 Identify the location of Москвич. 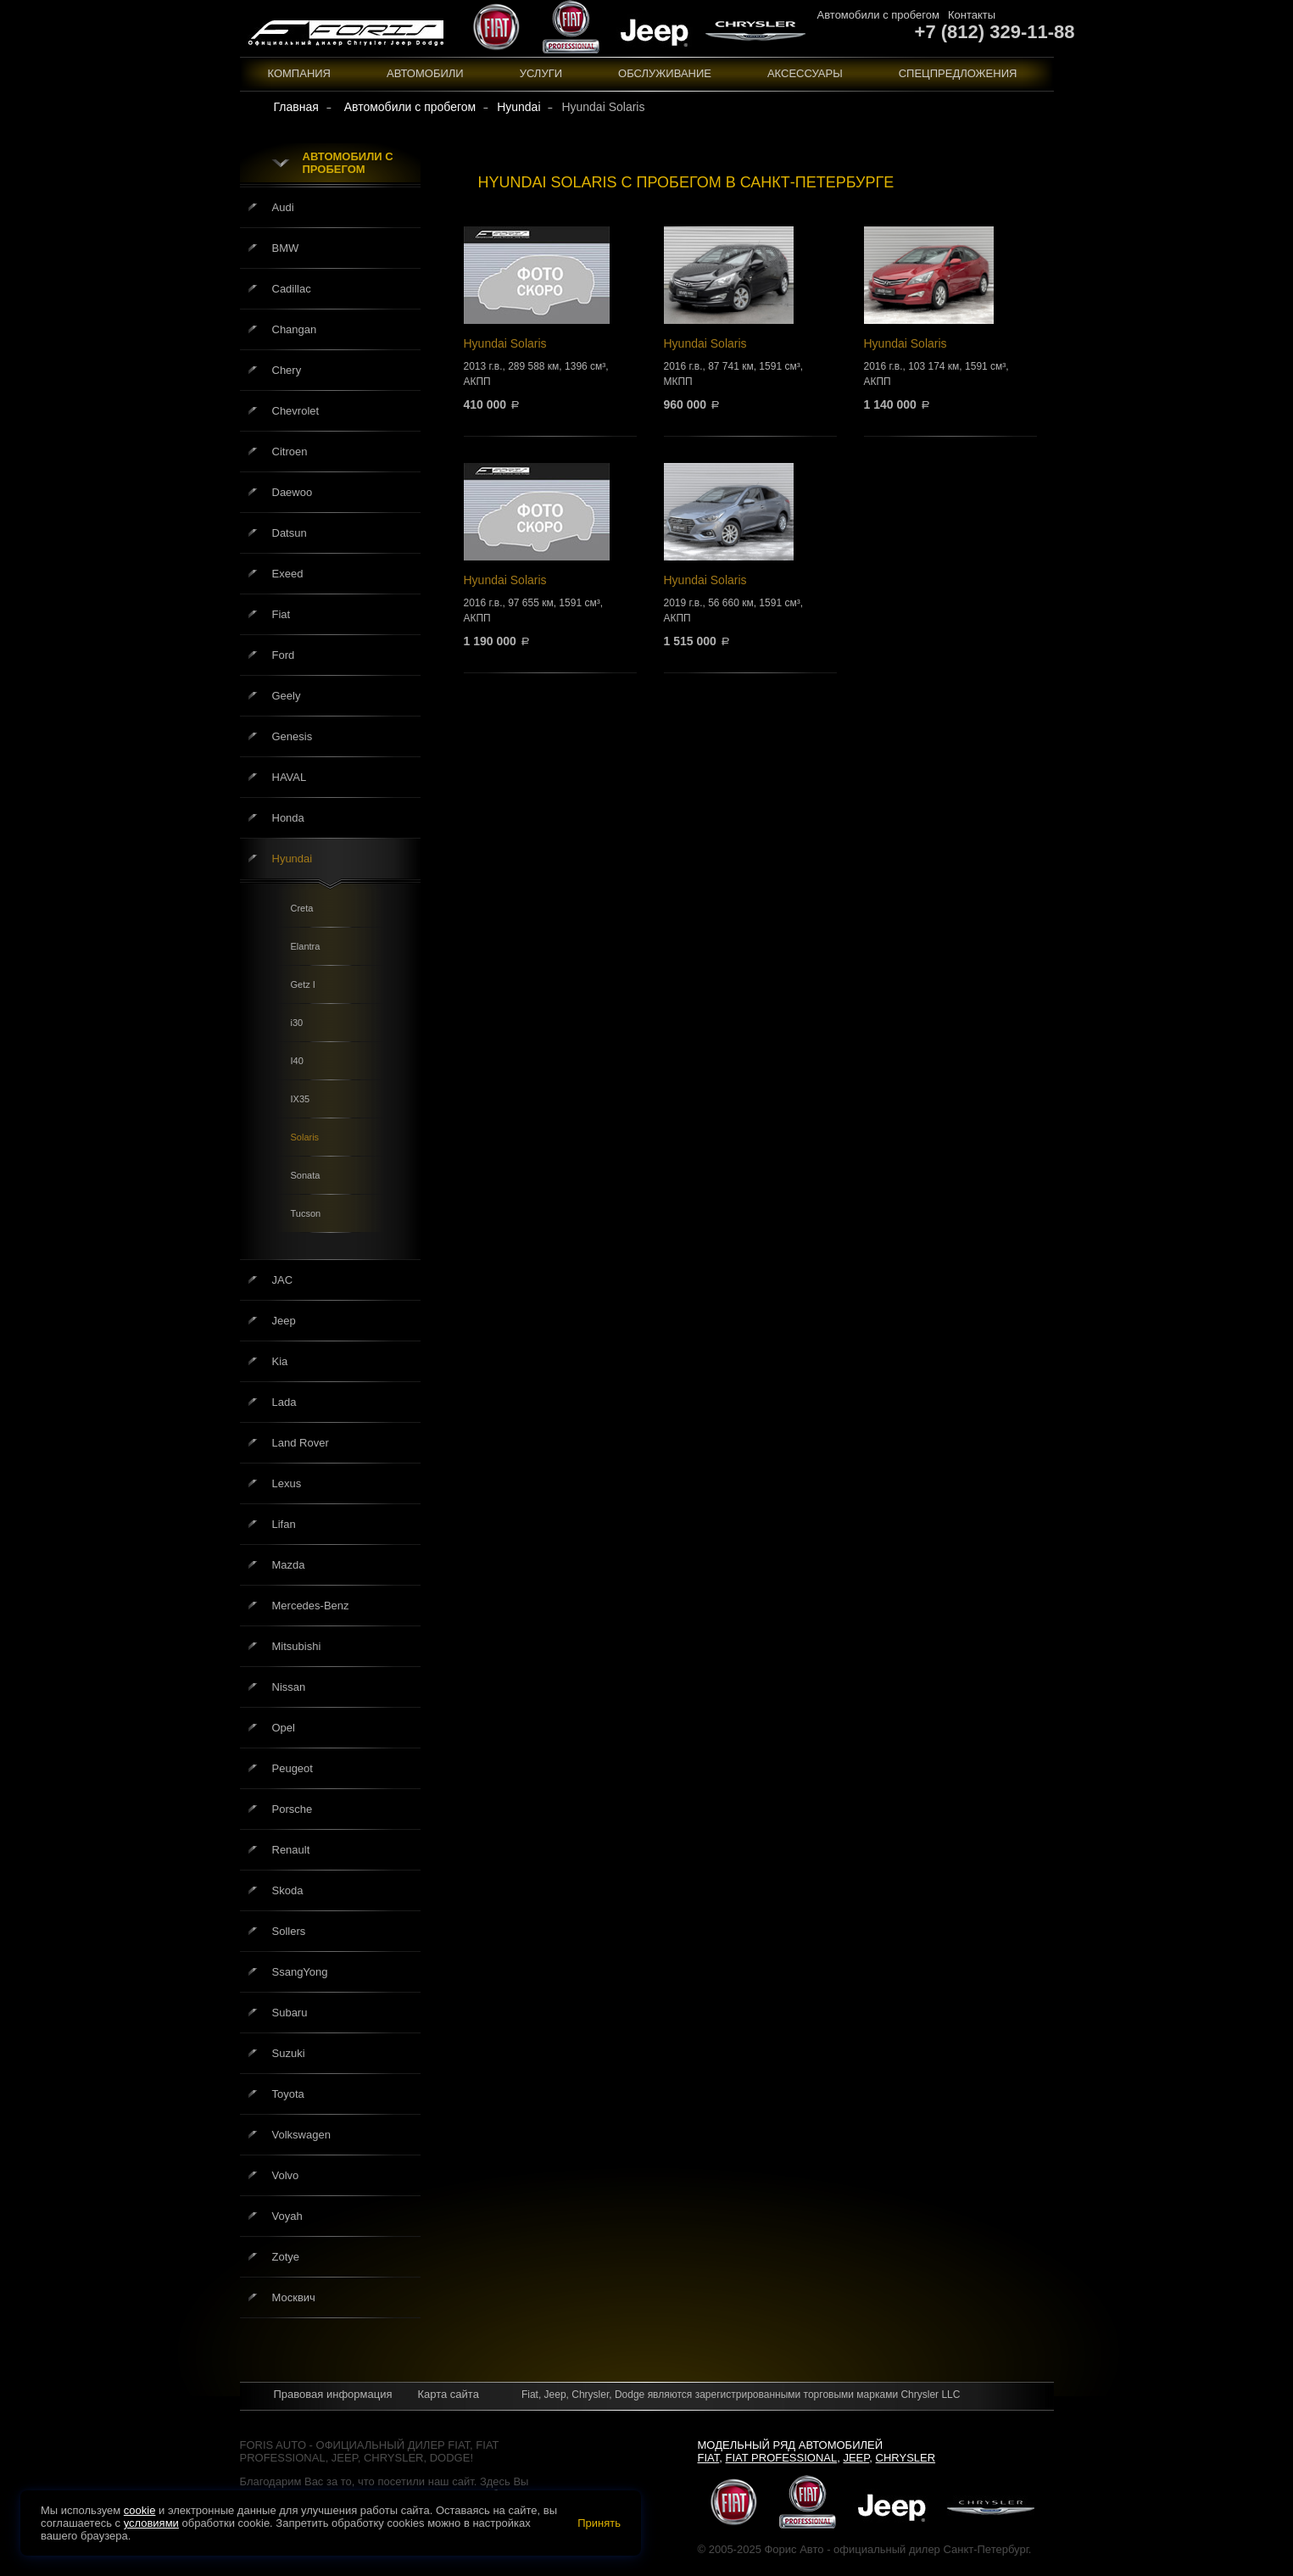
(293, 2297).